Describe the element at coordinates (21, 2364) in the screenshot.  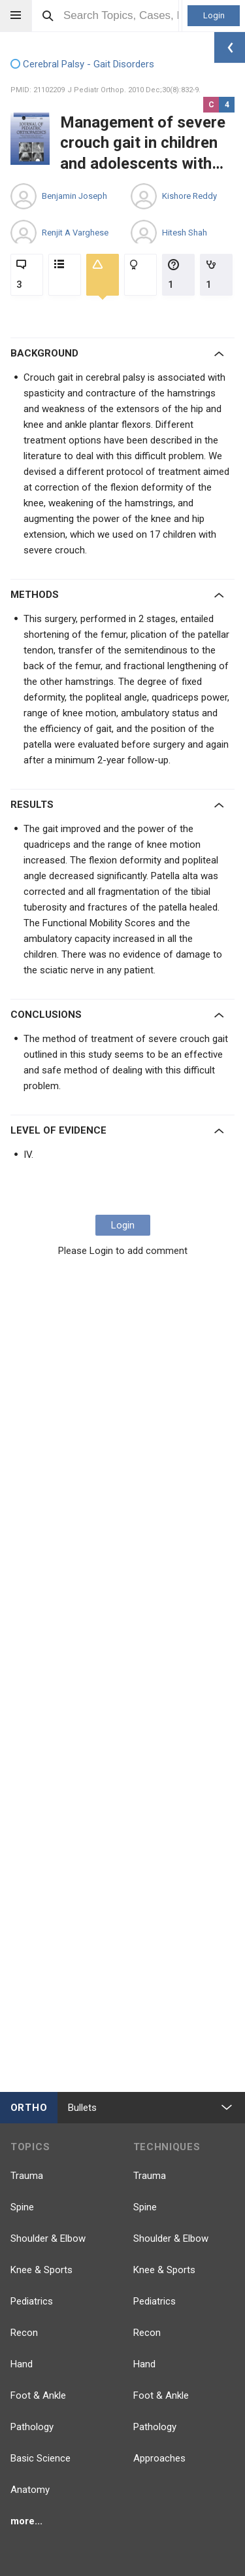
I see `Hand` at that location.